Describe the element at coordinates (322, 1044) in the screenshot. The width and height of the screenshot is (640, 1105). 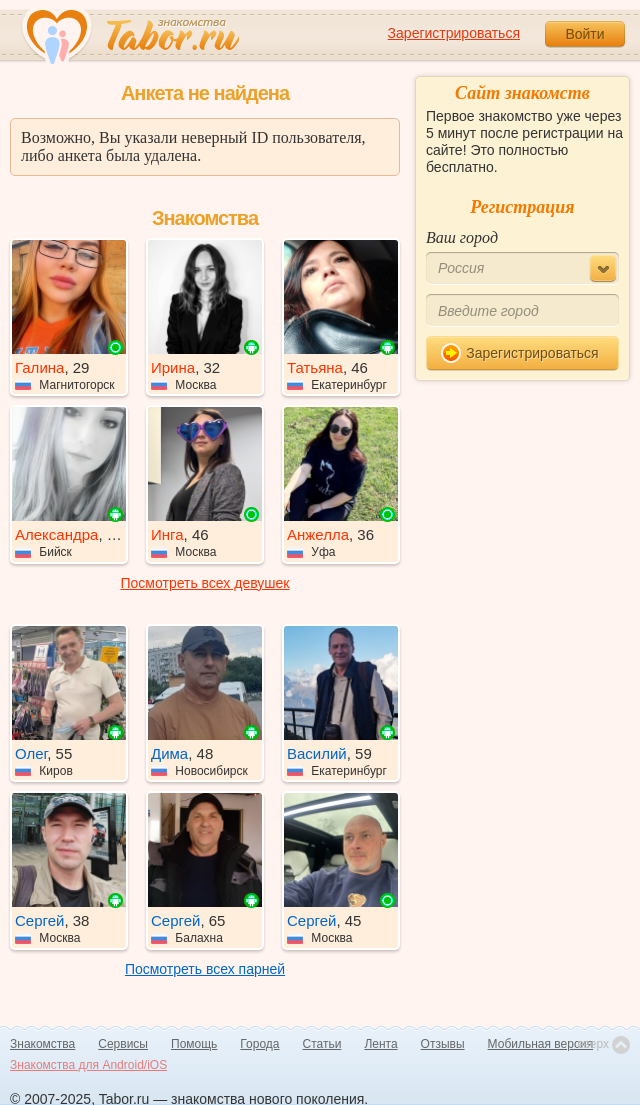
I see `Статьи` at that location.